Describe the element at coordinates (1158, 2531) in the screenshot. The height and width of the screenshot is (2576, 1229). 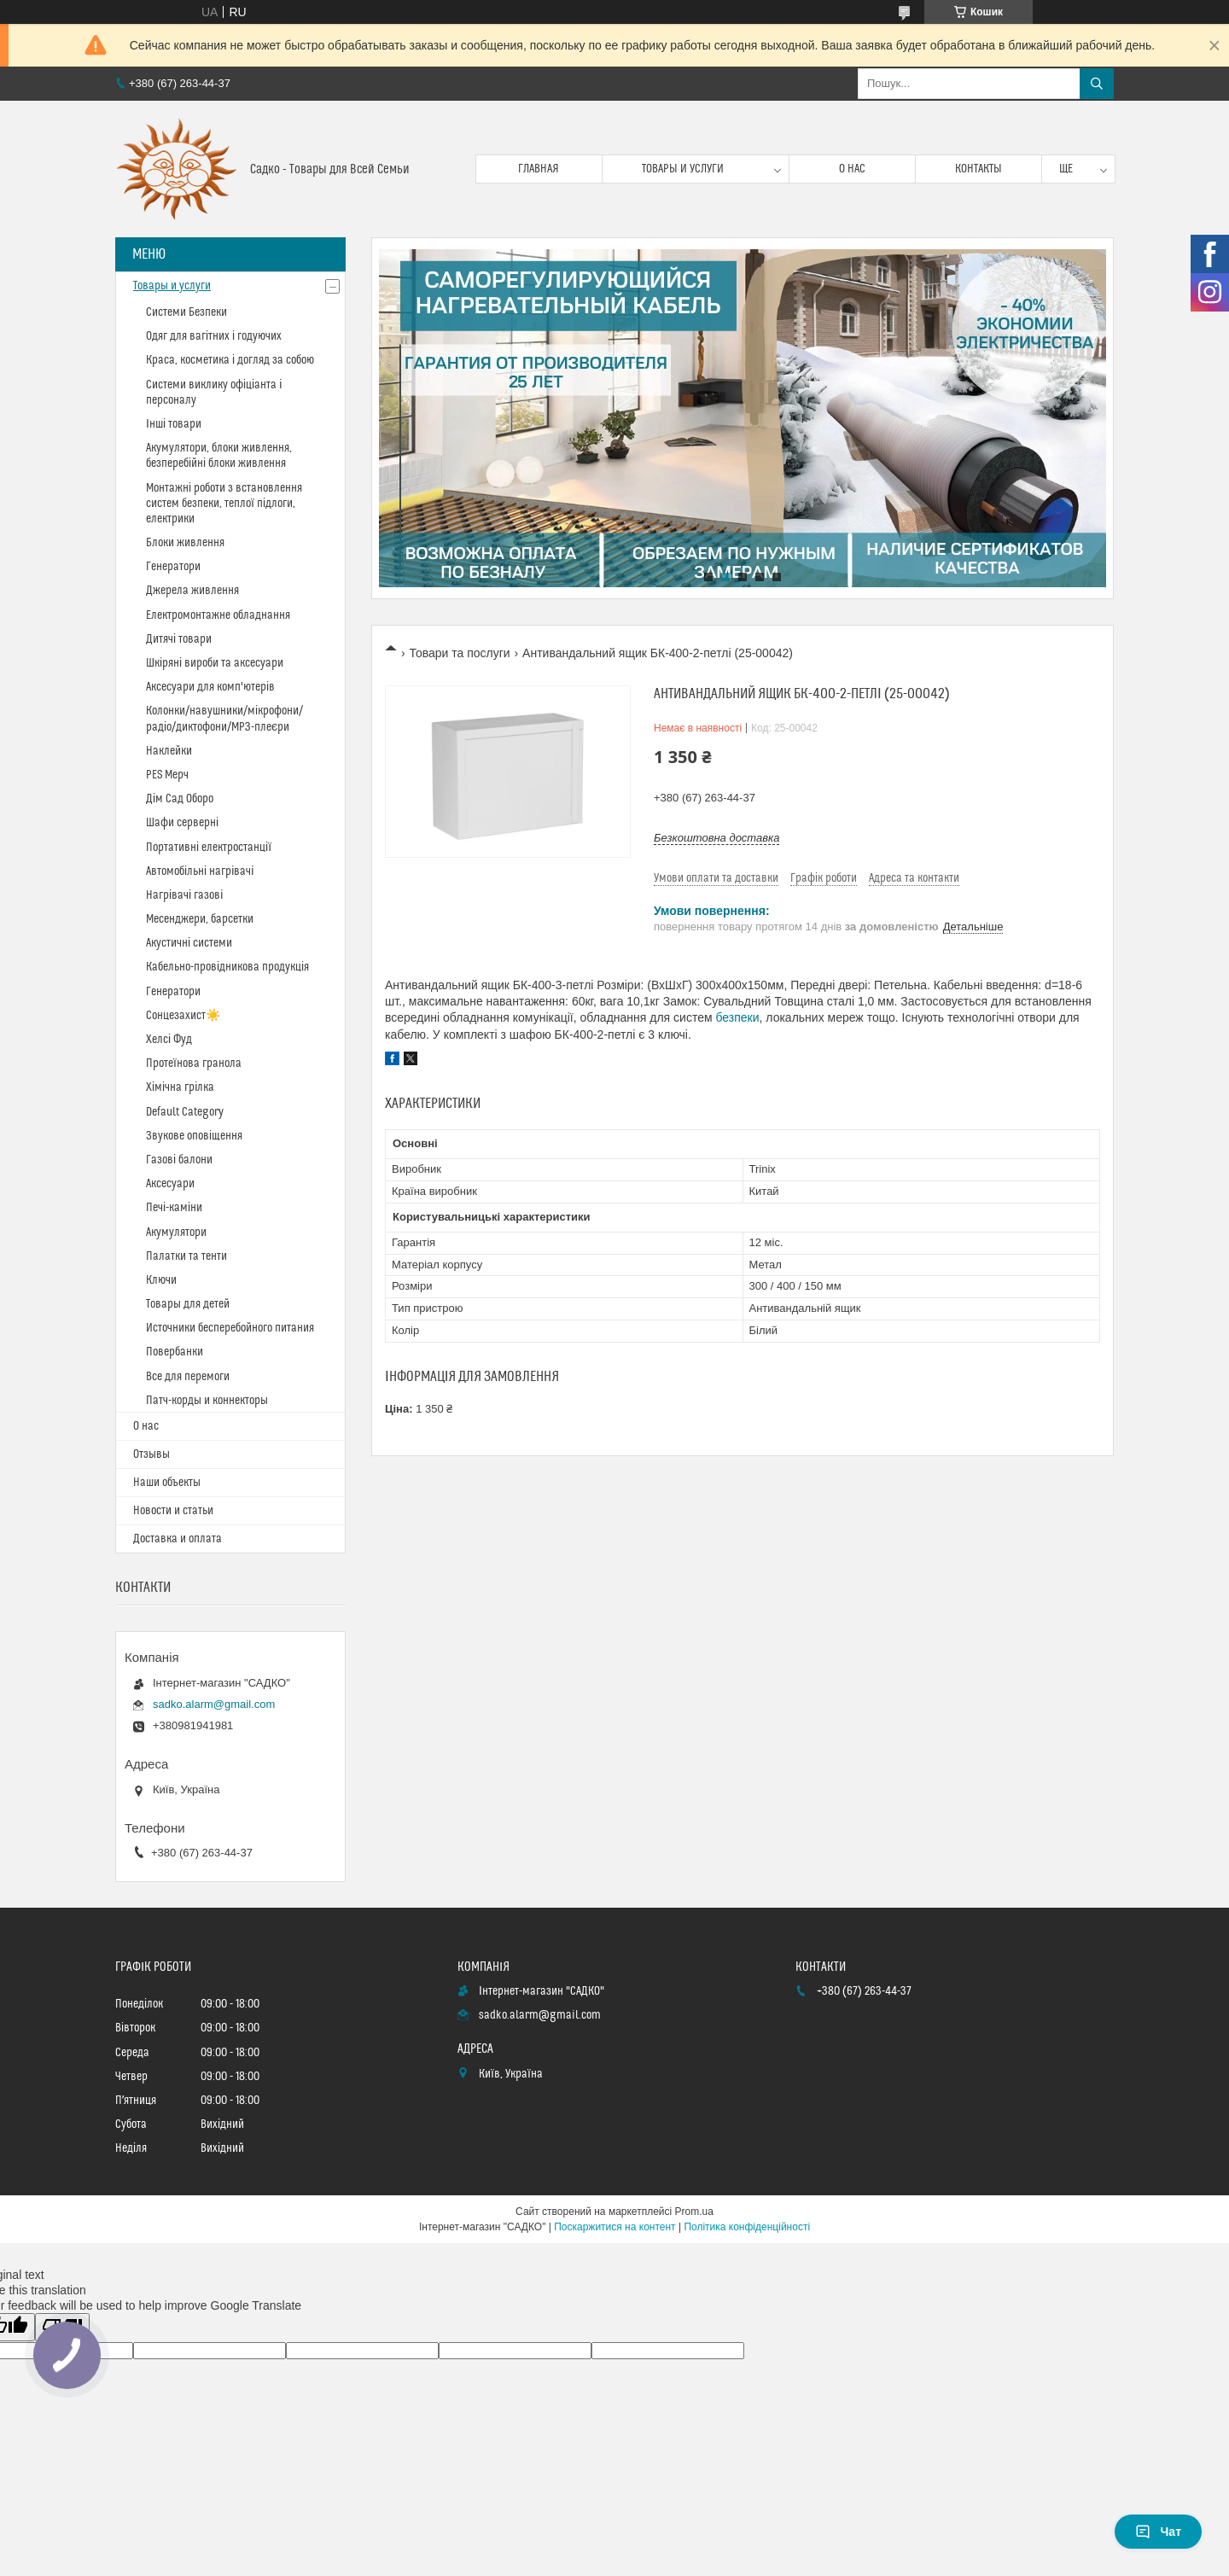
I see `Чат` at that location.